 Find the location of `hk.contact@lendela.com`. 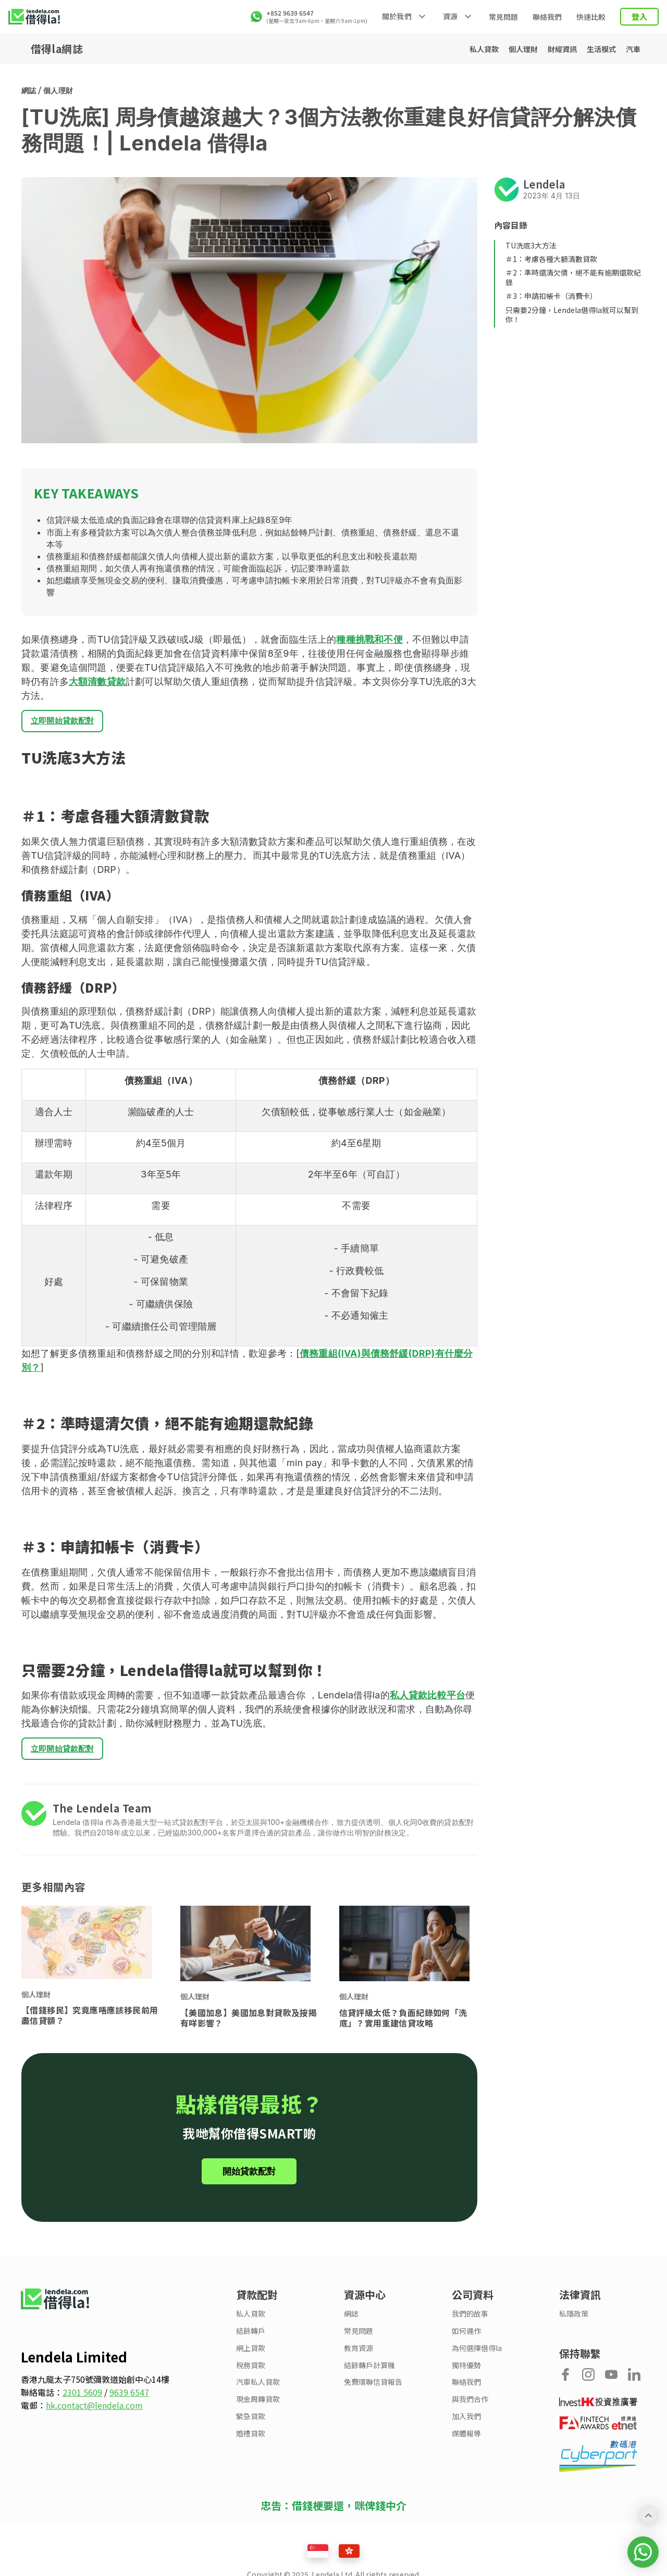

hk.contact@lendela.com is located at coordinates (94, 2413).